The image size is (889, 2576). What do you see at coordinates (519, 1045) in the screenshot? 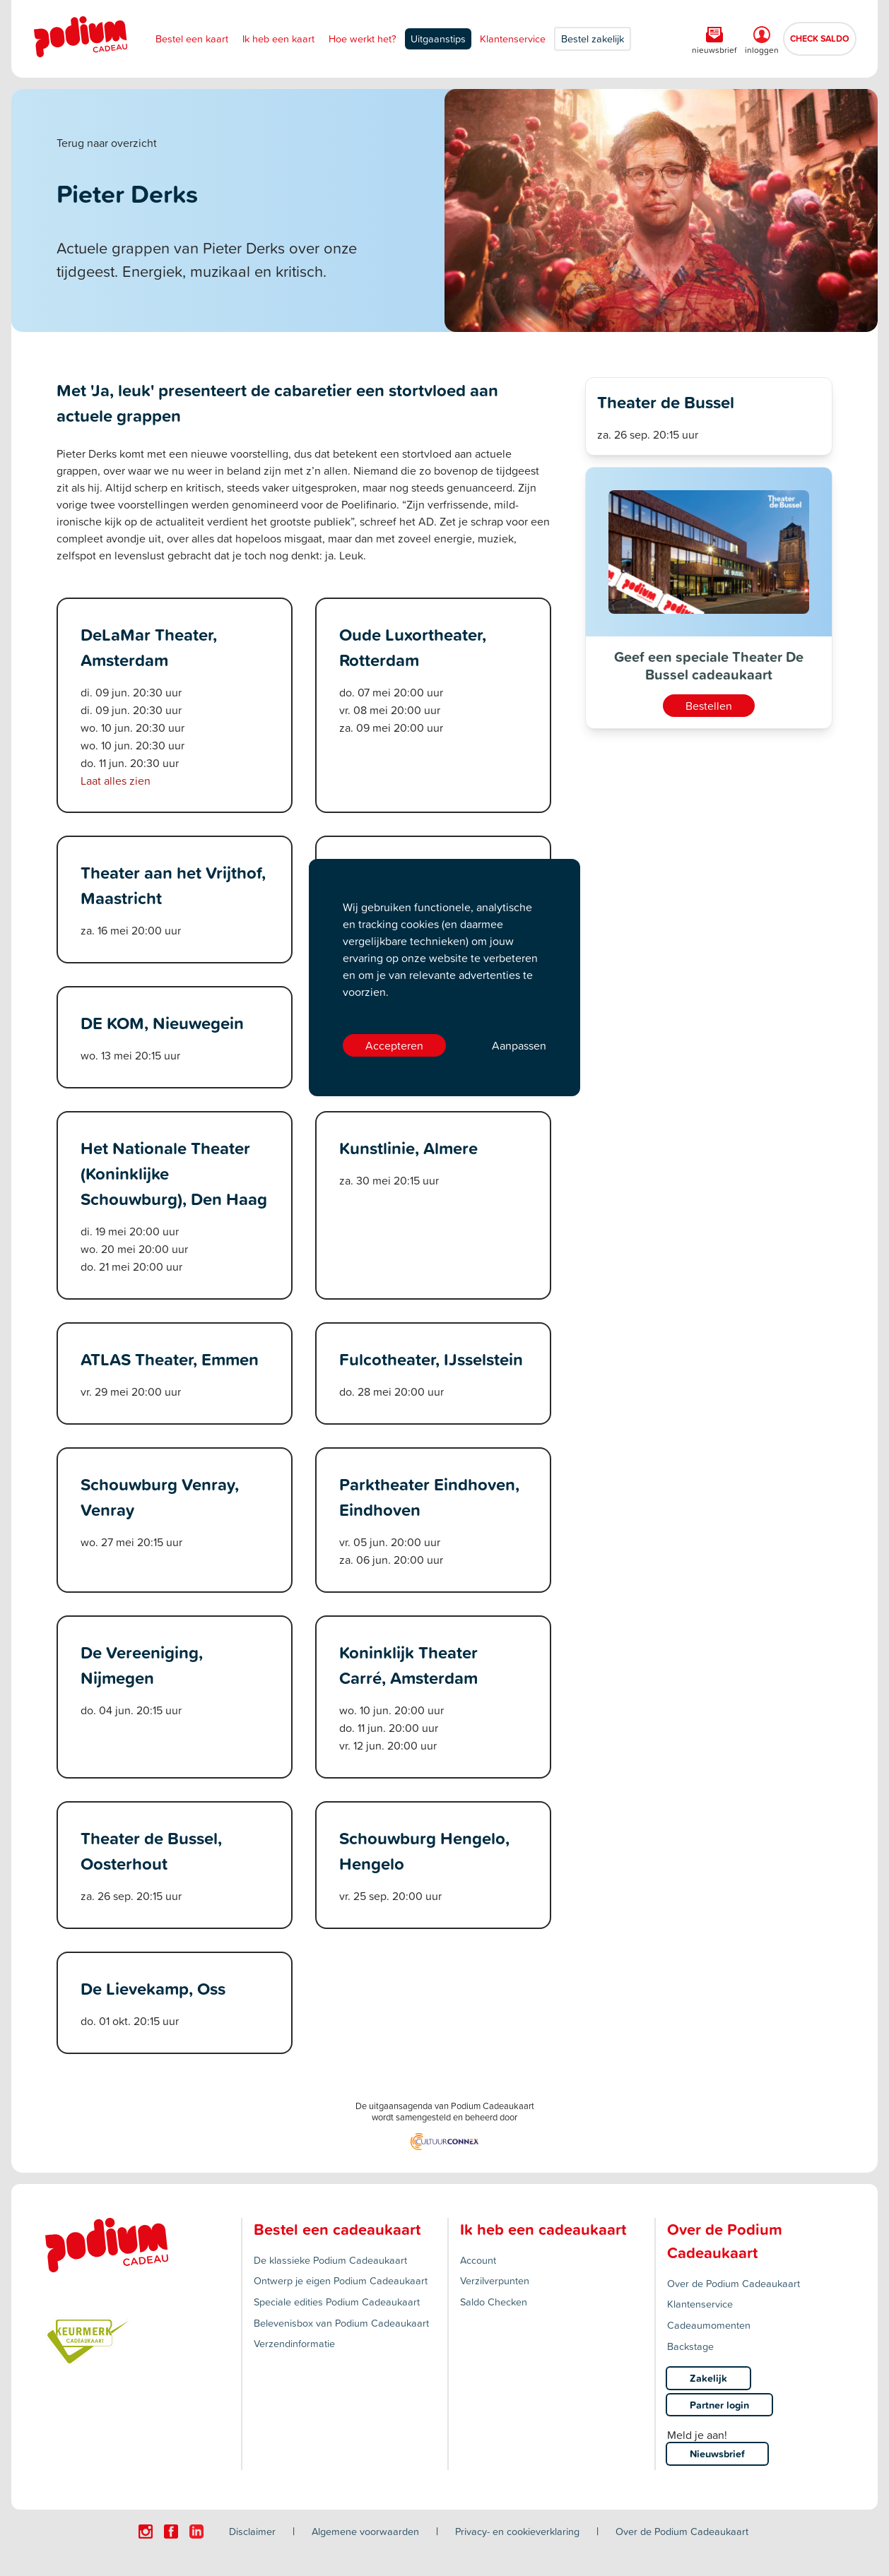
I see `Aanpassen` at bounding box center [519, 1045].